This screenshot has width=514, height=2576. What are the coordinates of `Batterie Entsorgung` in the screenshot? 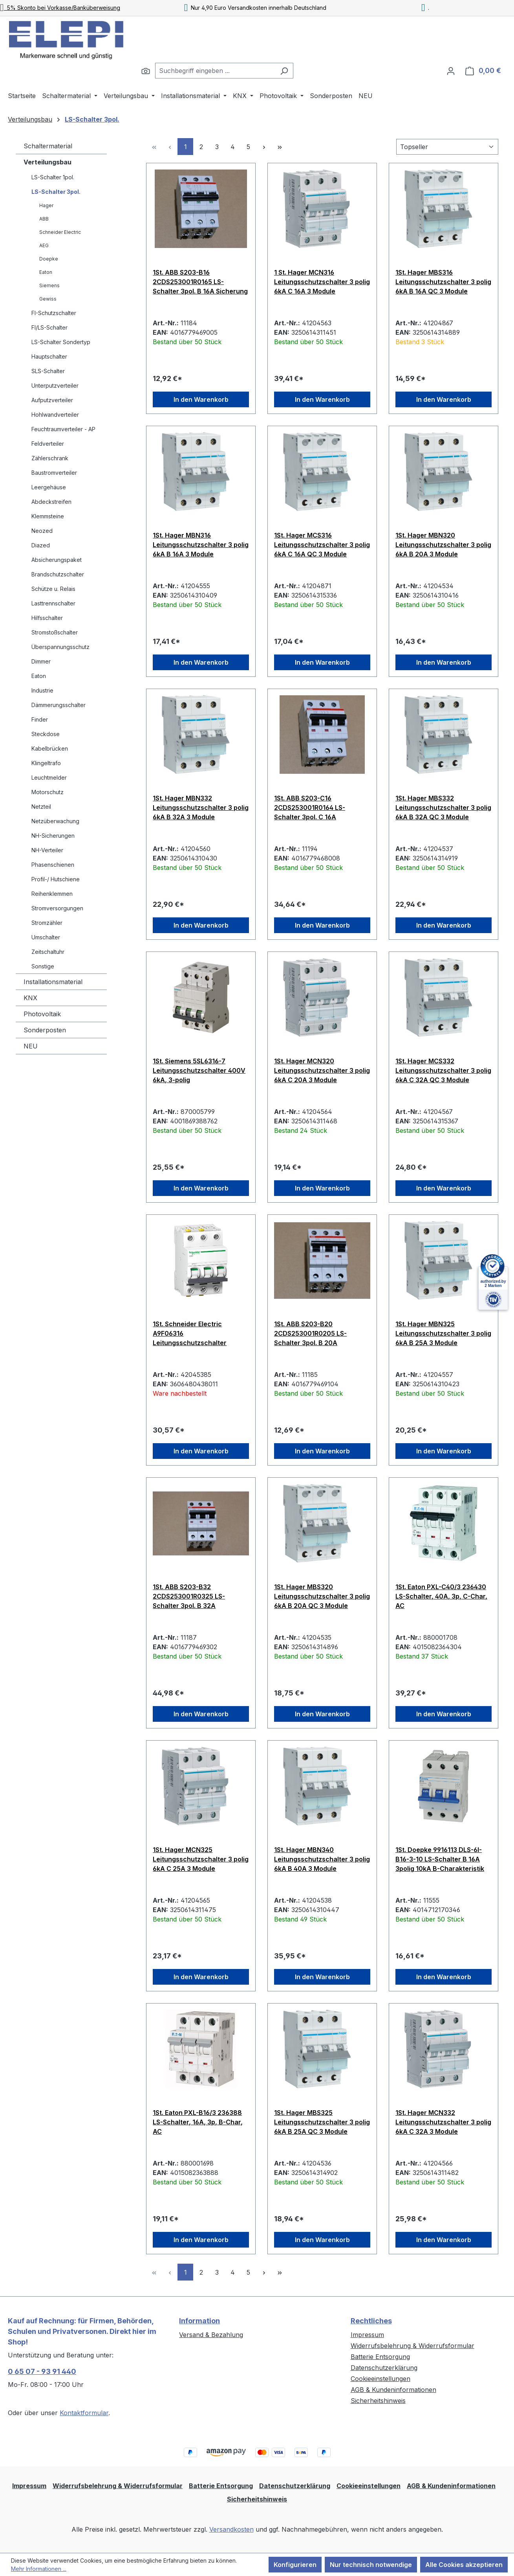 It's located at (380, 2357).